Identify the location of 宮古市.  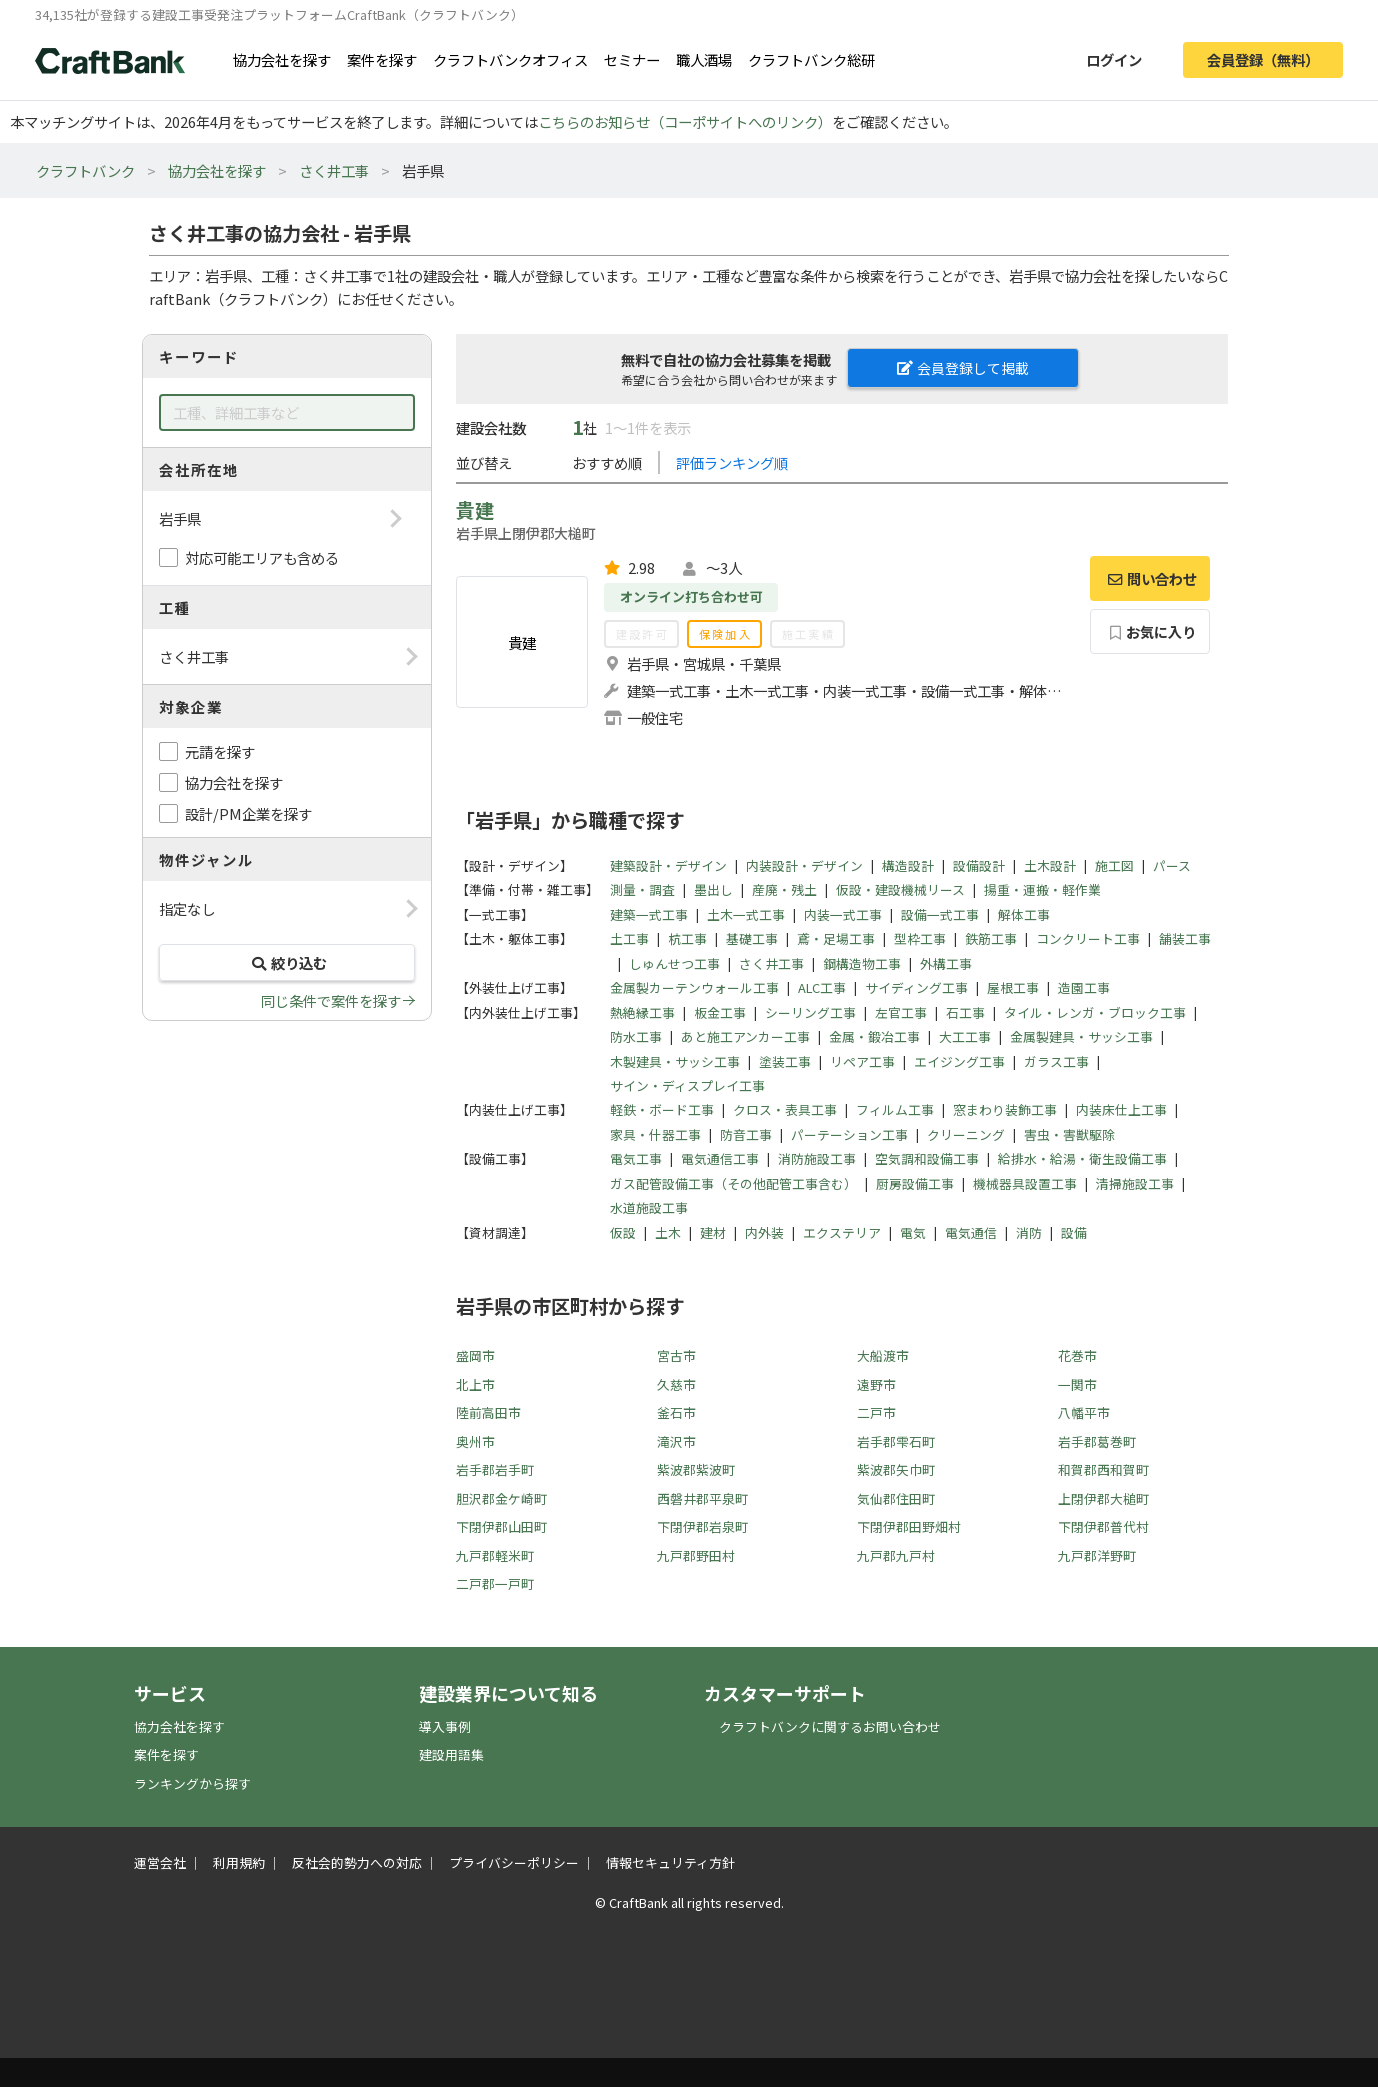
(676, 1355).